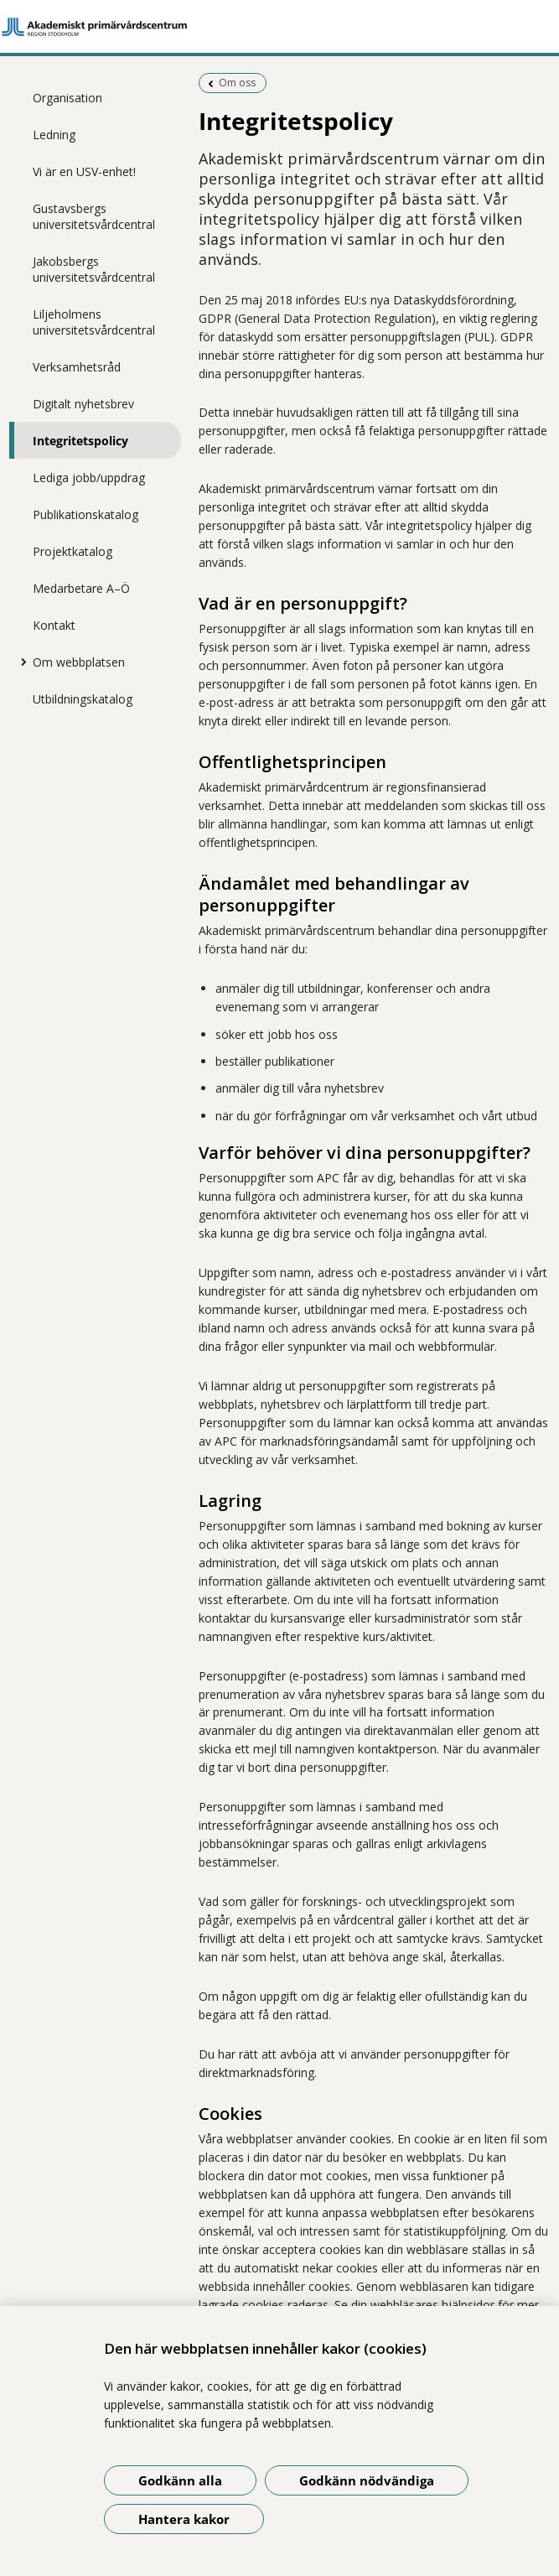 The image size is (559, 2576). What do you see at coordinates (366, 2480) in the screenshot?
I see `Godkänn nödvändiga [Godkänn nödvändiga kakor]` at bounding box center [366, 2480].